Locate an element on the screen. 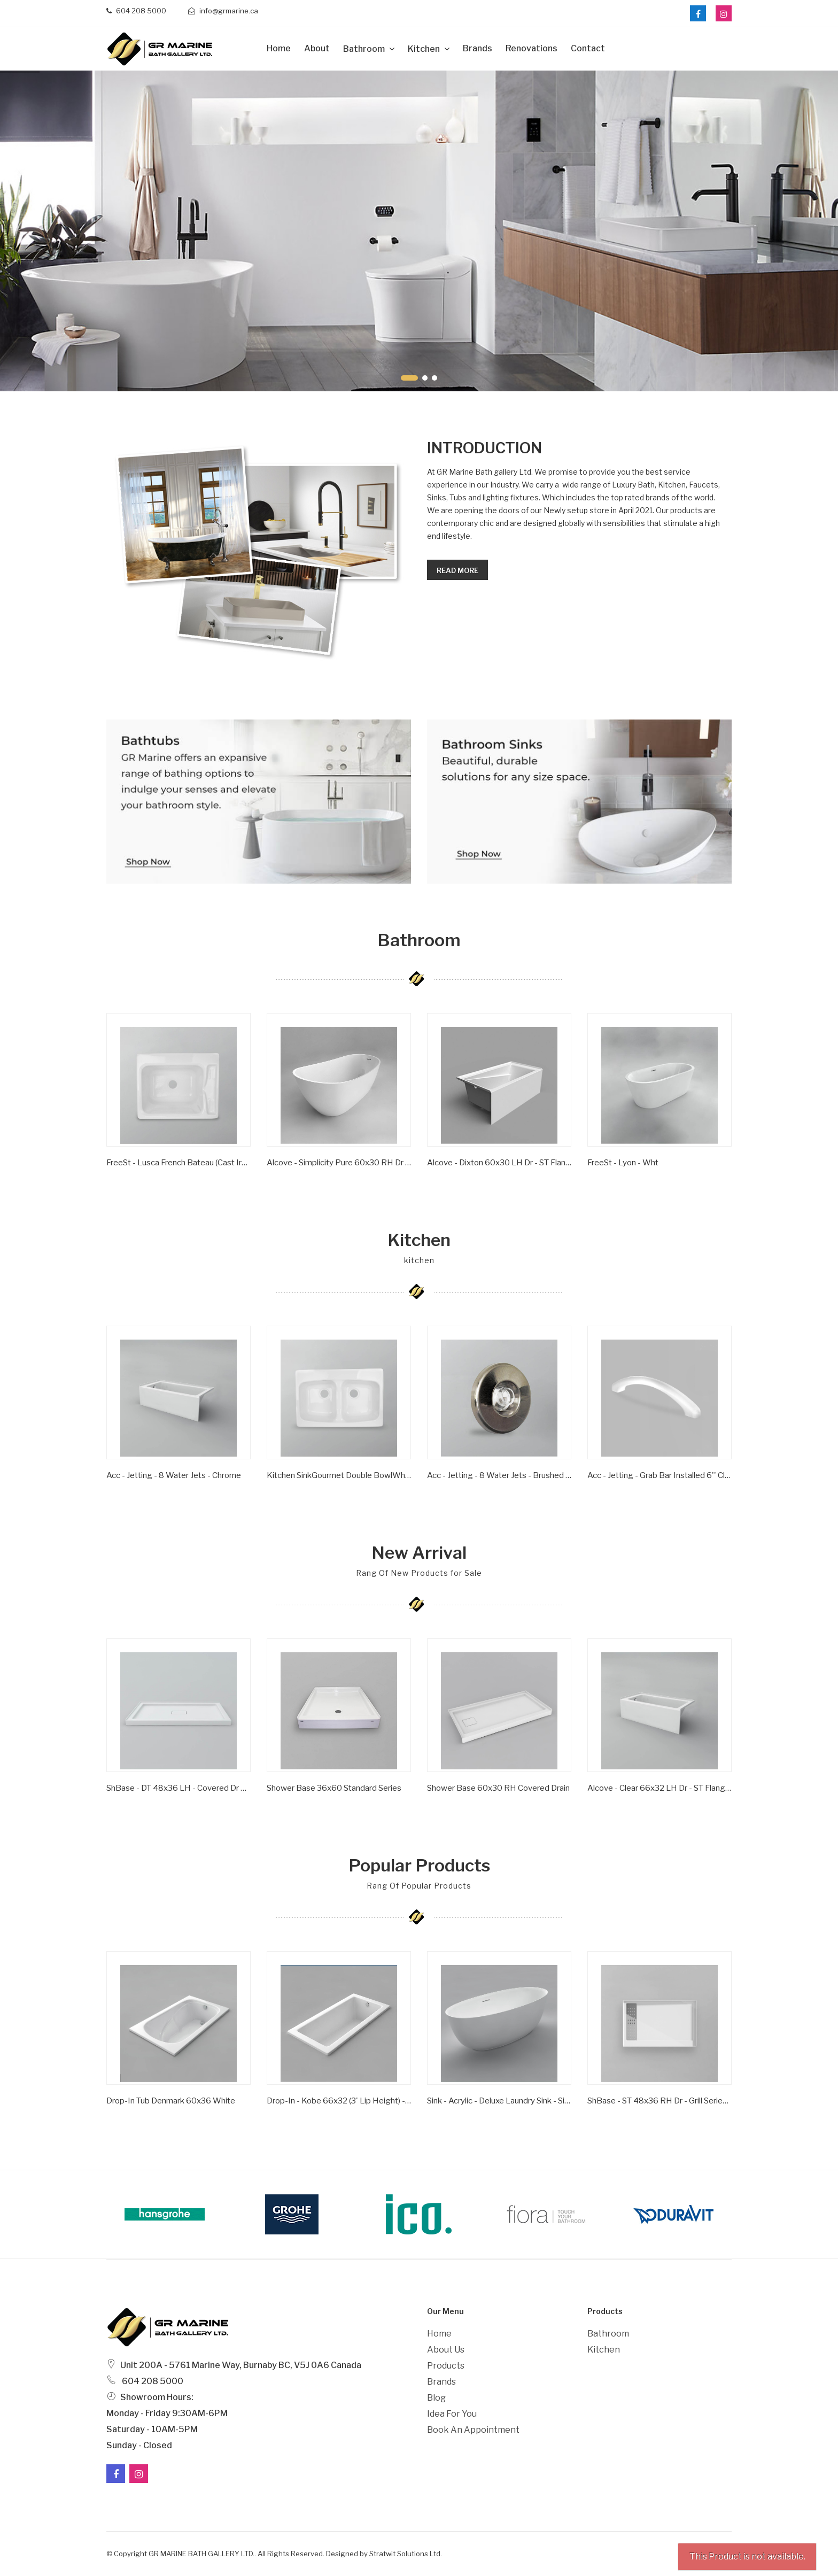  Idea For You is located at coordinates (452, 2414).